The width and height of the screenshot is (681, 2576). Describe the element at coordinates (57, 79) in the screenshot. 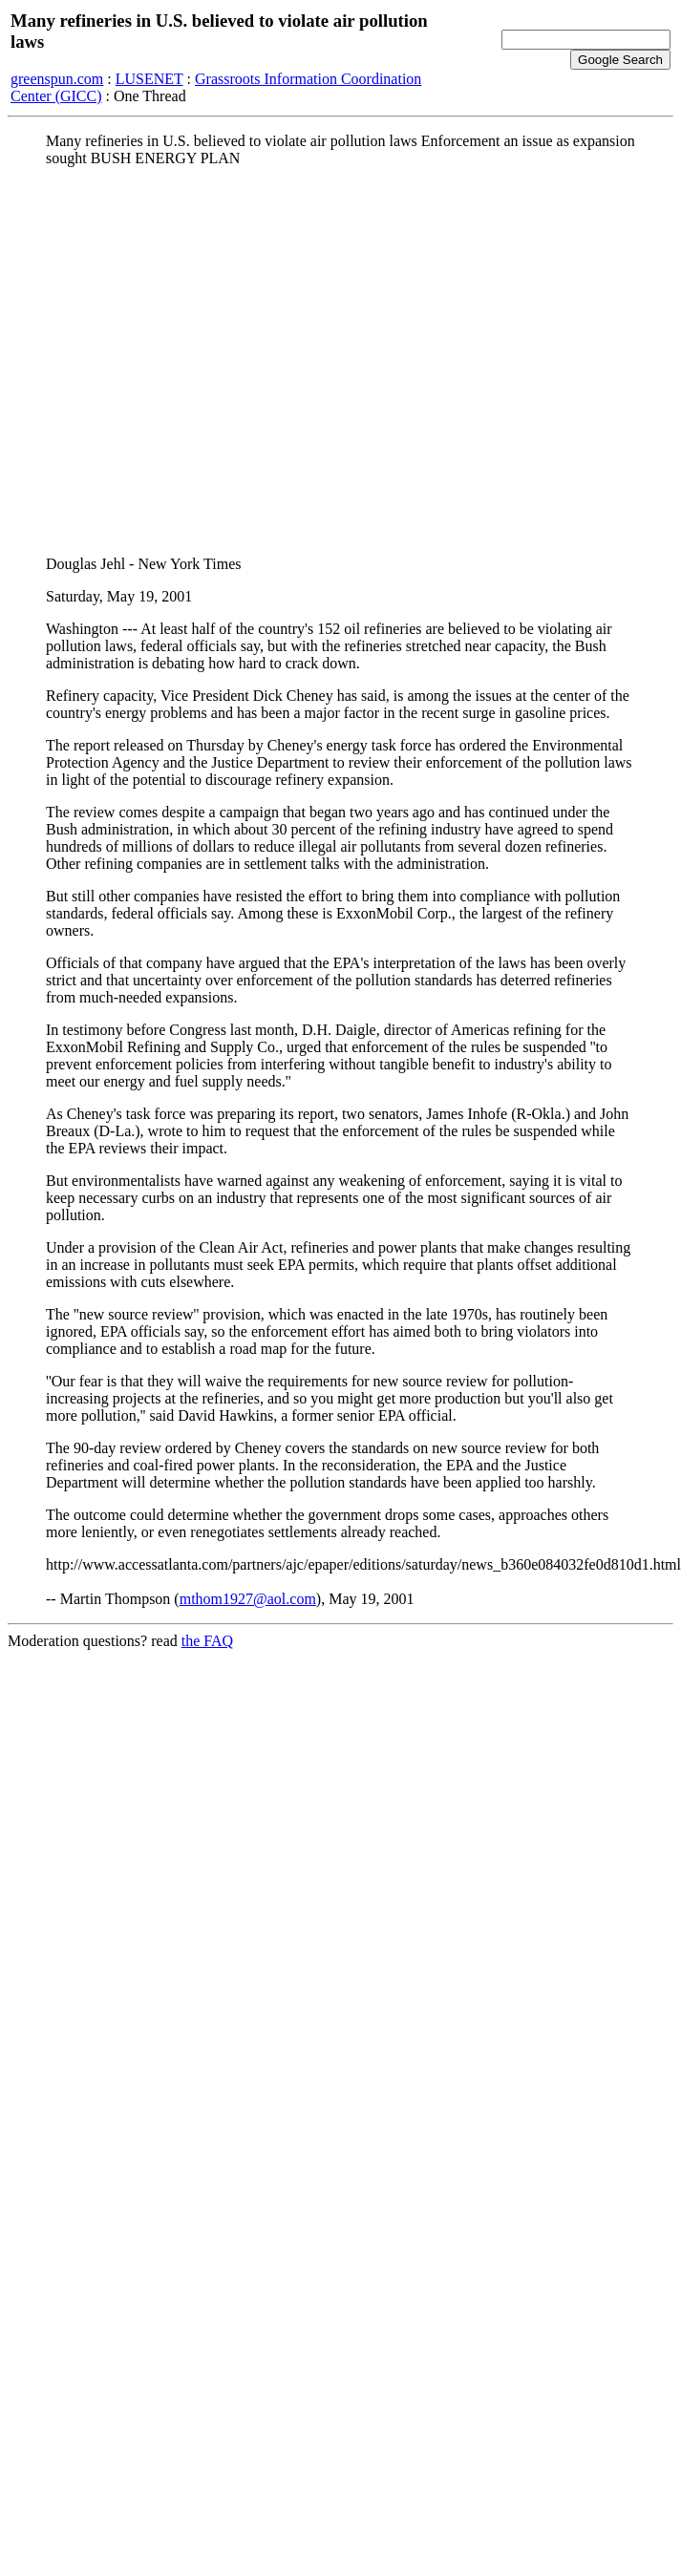

I see `greenspun.com` at that location.